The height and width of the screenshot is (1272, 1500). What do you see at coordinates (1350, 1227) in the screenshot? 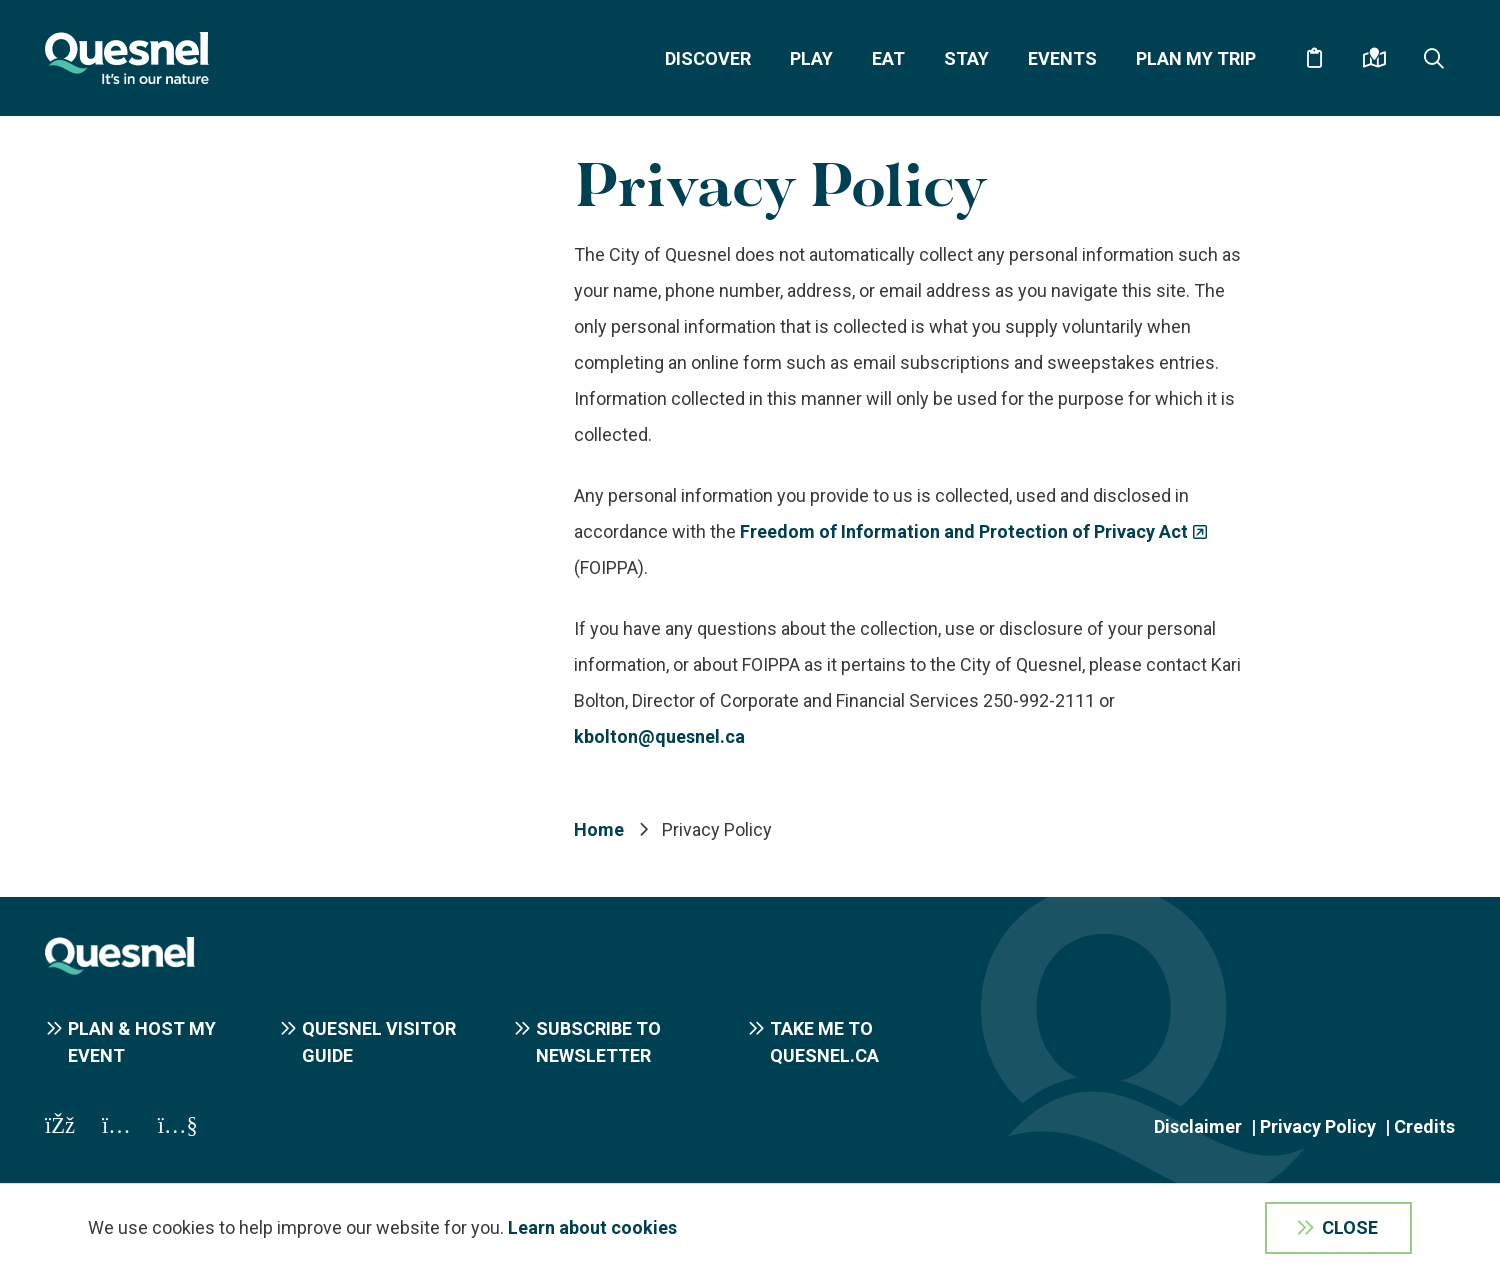
I see `Close` at bounding box center [1350, 1227].